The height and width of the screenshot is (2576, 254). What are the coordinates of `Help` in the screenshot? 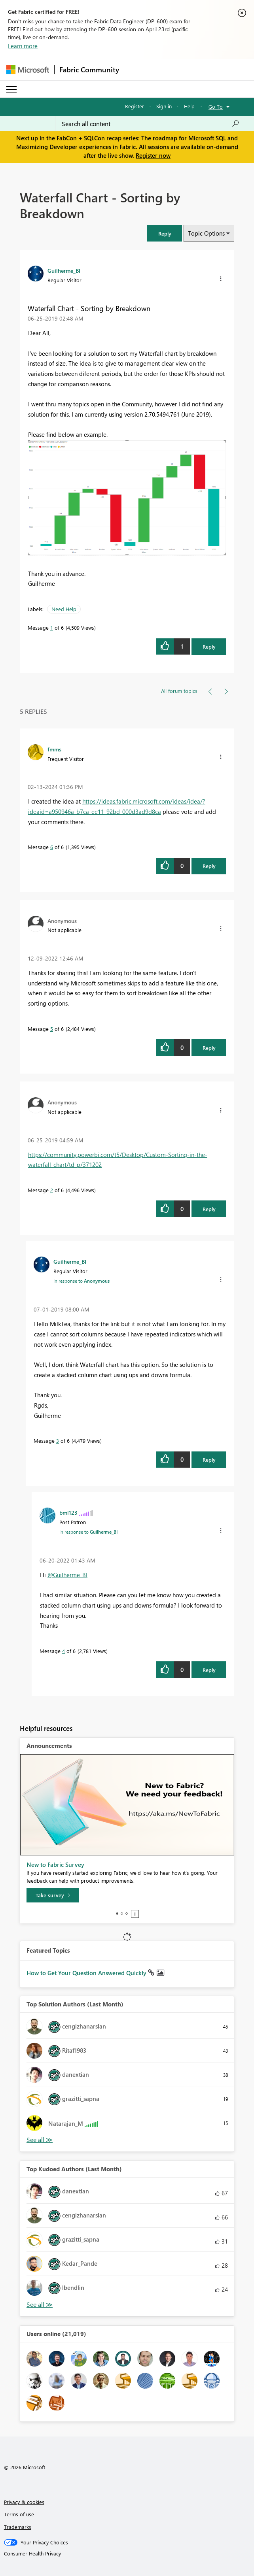 It's located at (189, 106).